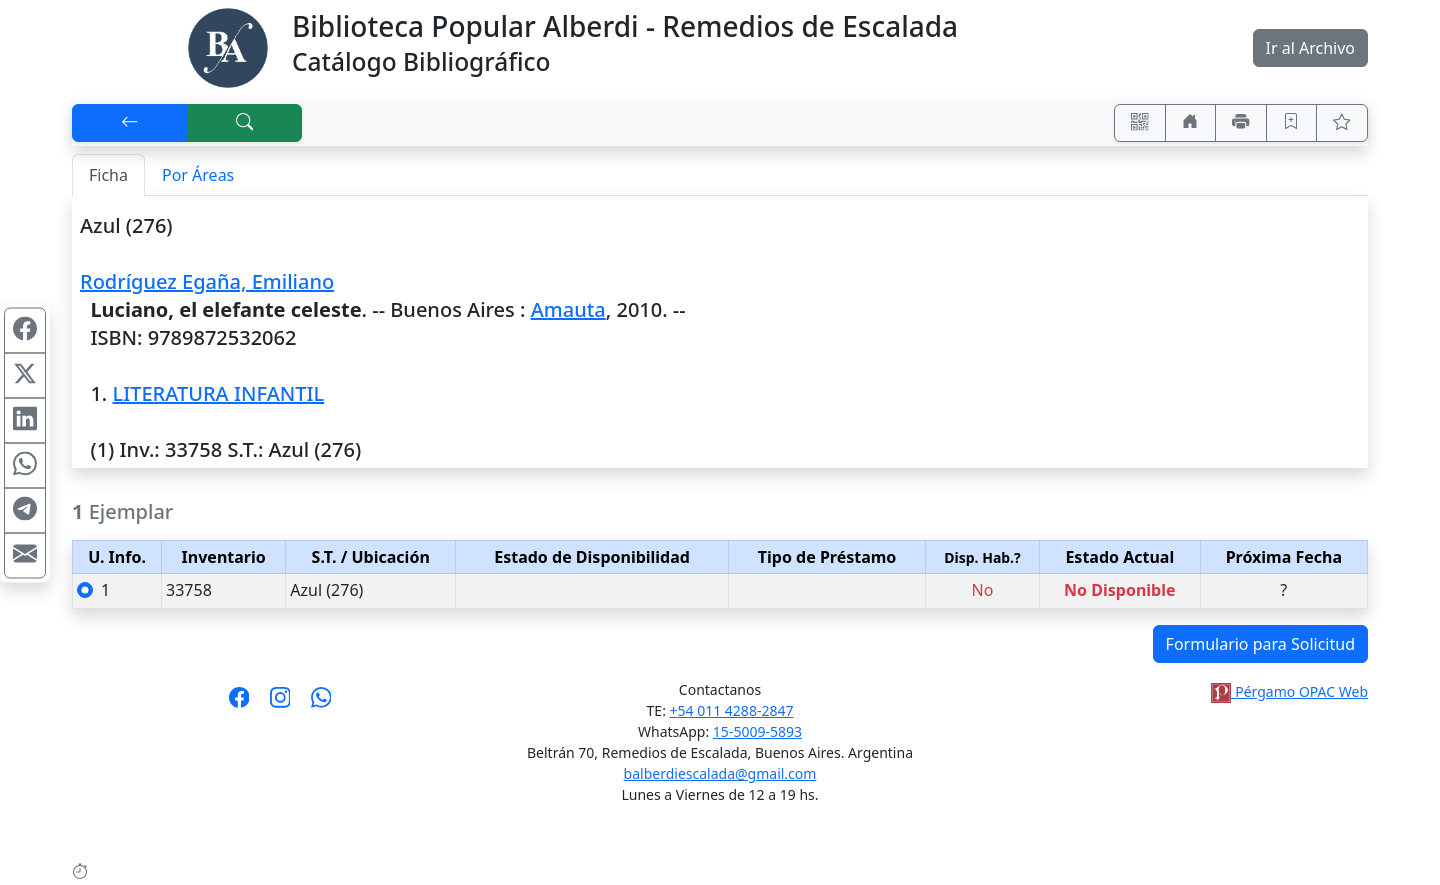  I want to click on [Compartir en Telegram], so click(25, 510).